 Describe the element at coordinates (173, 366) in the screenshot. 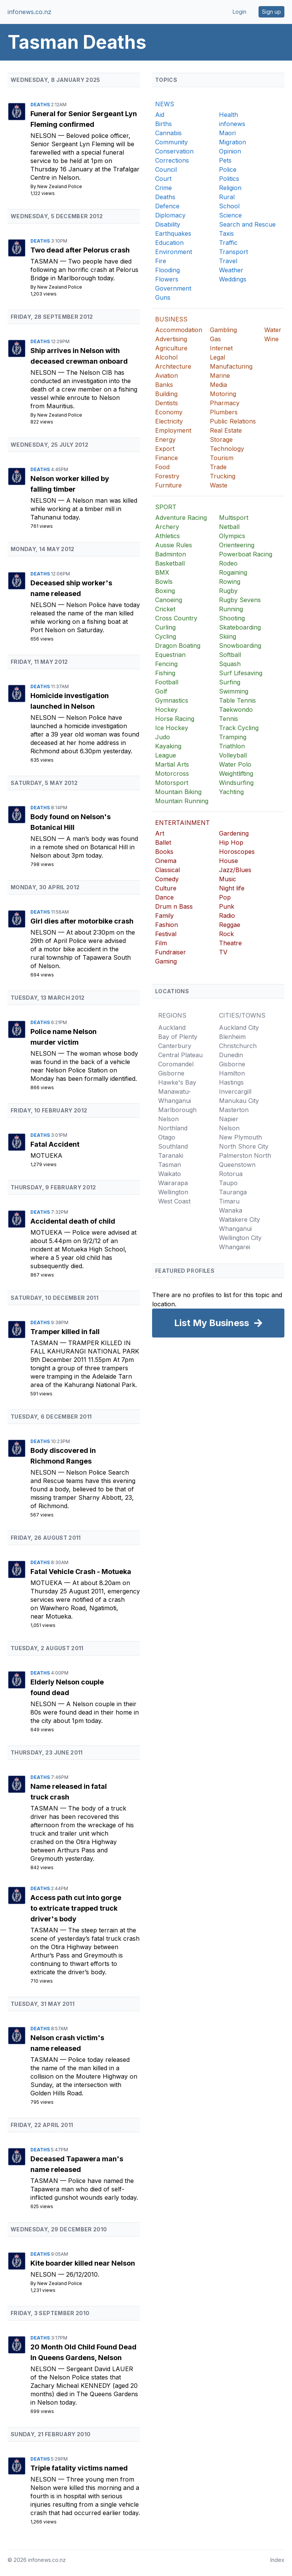

I see `Architecture` at that location.